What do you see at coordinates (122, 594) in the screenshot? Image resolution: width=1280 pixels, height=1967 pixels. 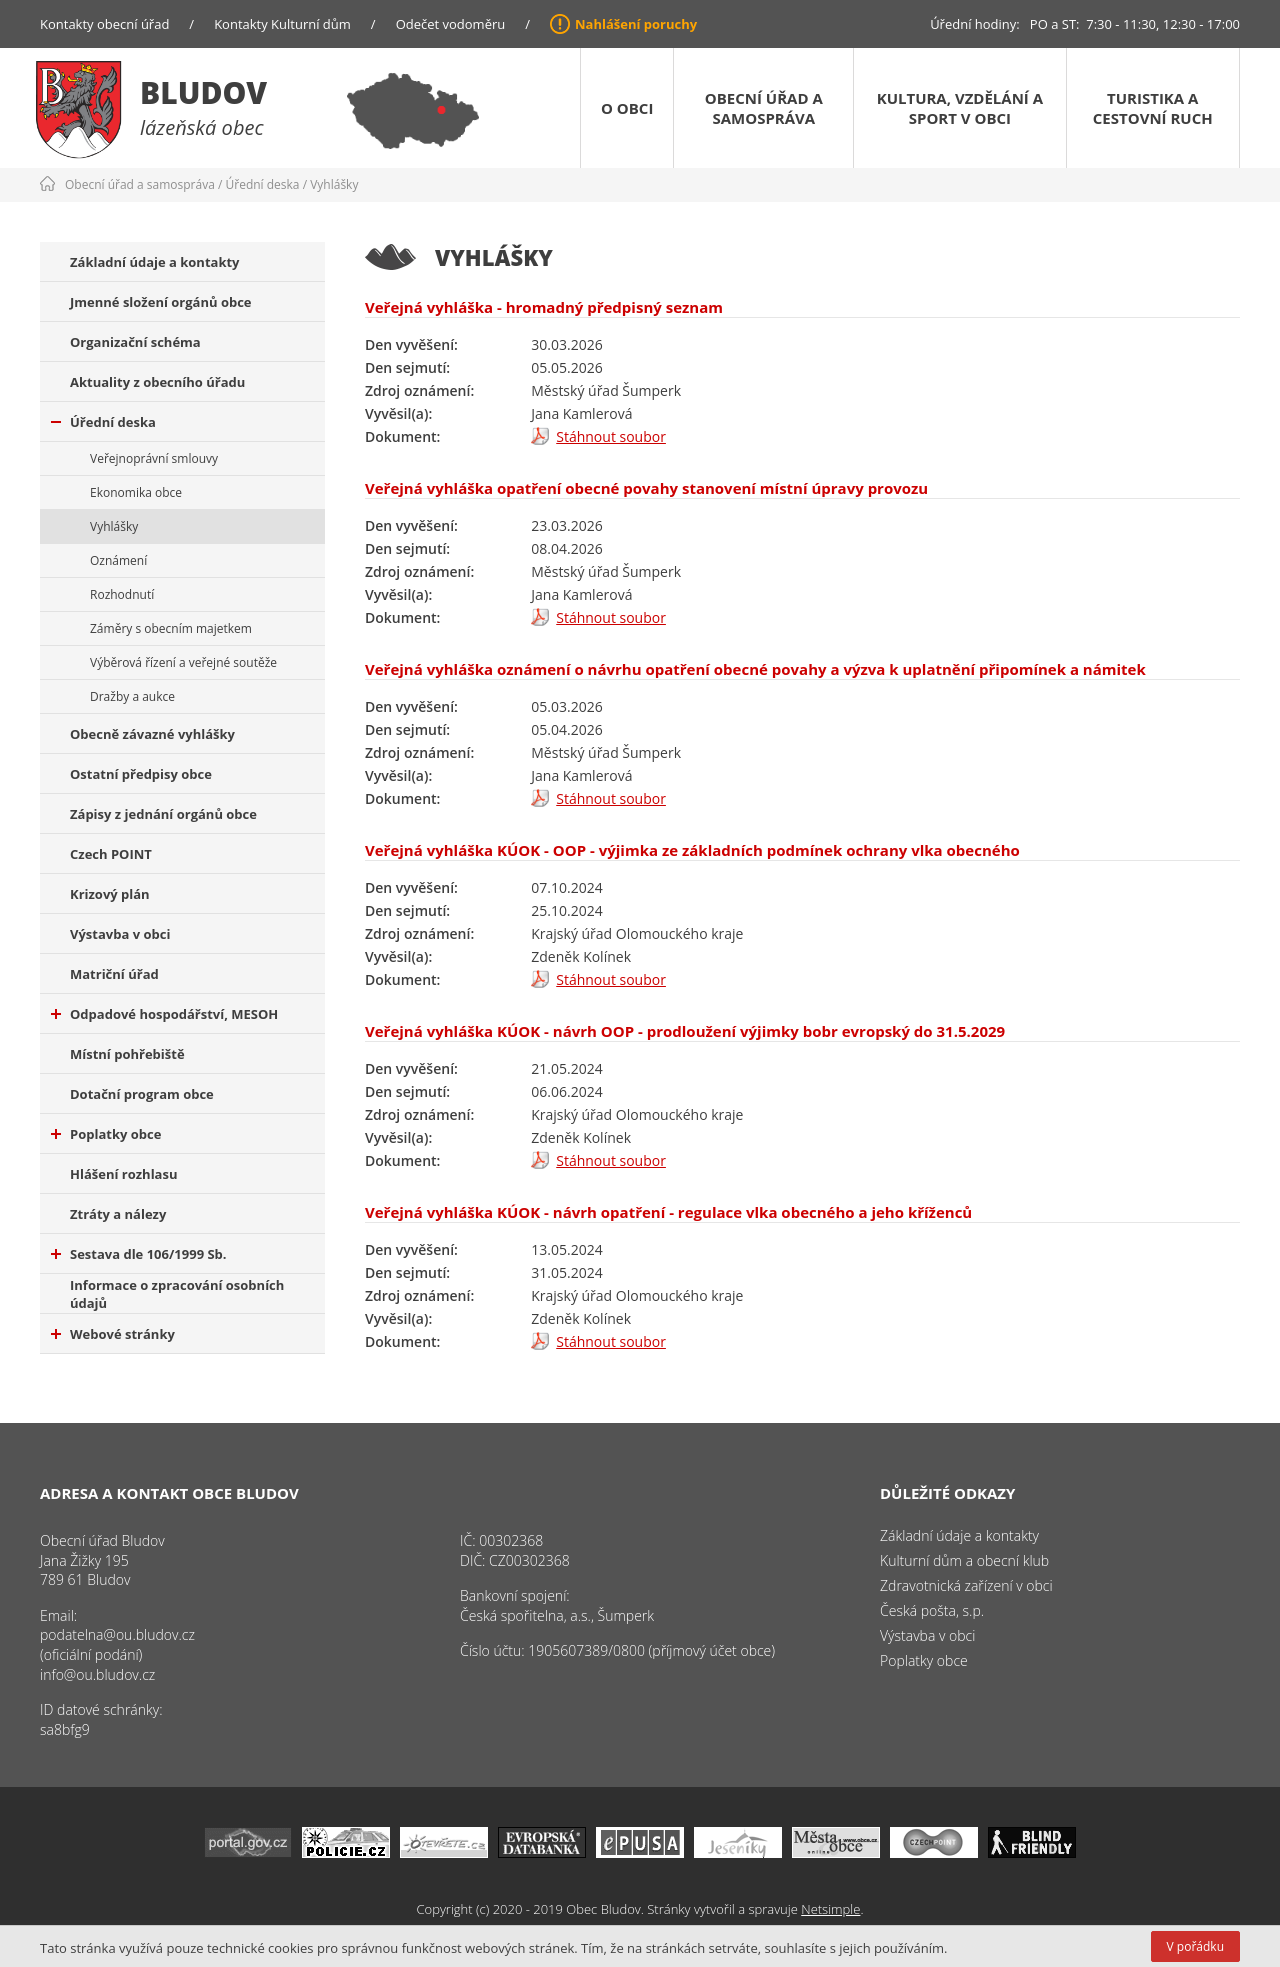 I see `Rozhodnutí` at bounding box center [122, 594].